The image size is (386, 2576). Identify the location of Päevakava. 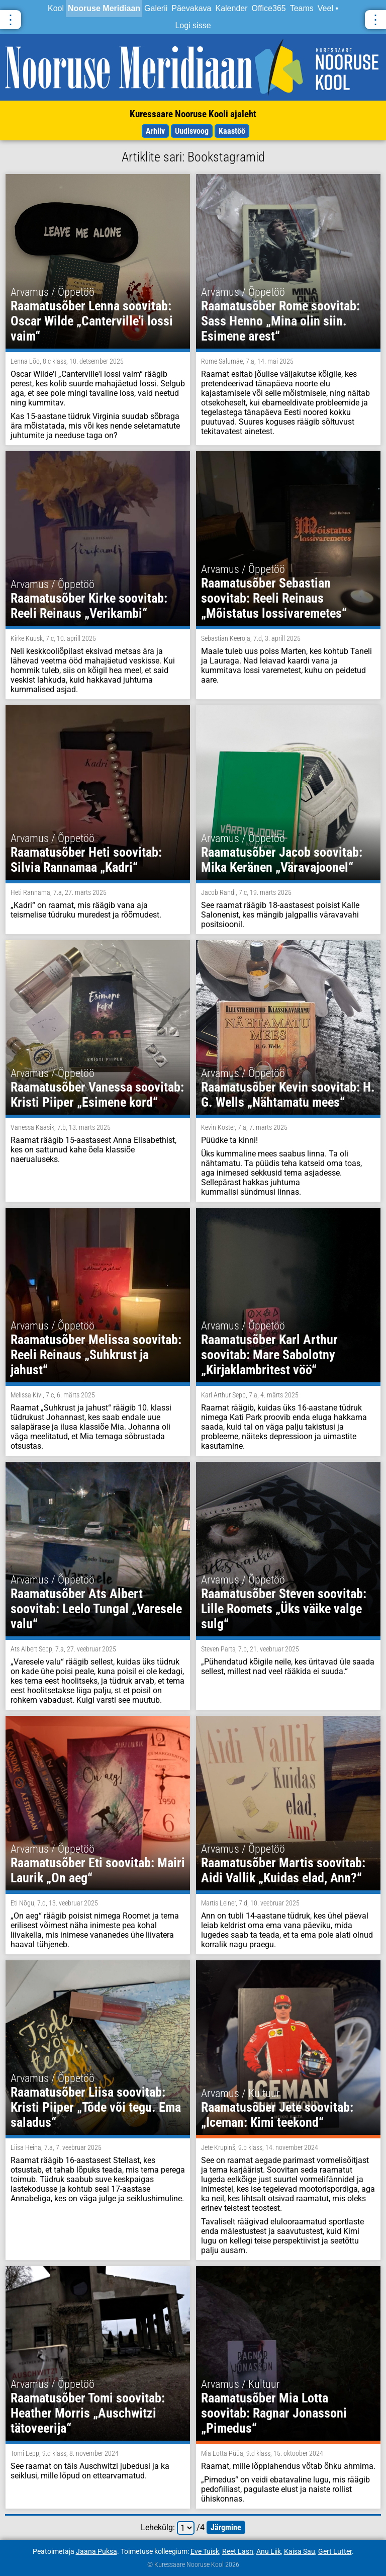
(191, 8).